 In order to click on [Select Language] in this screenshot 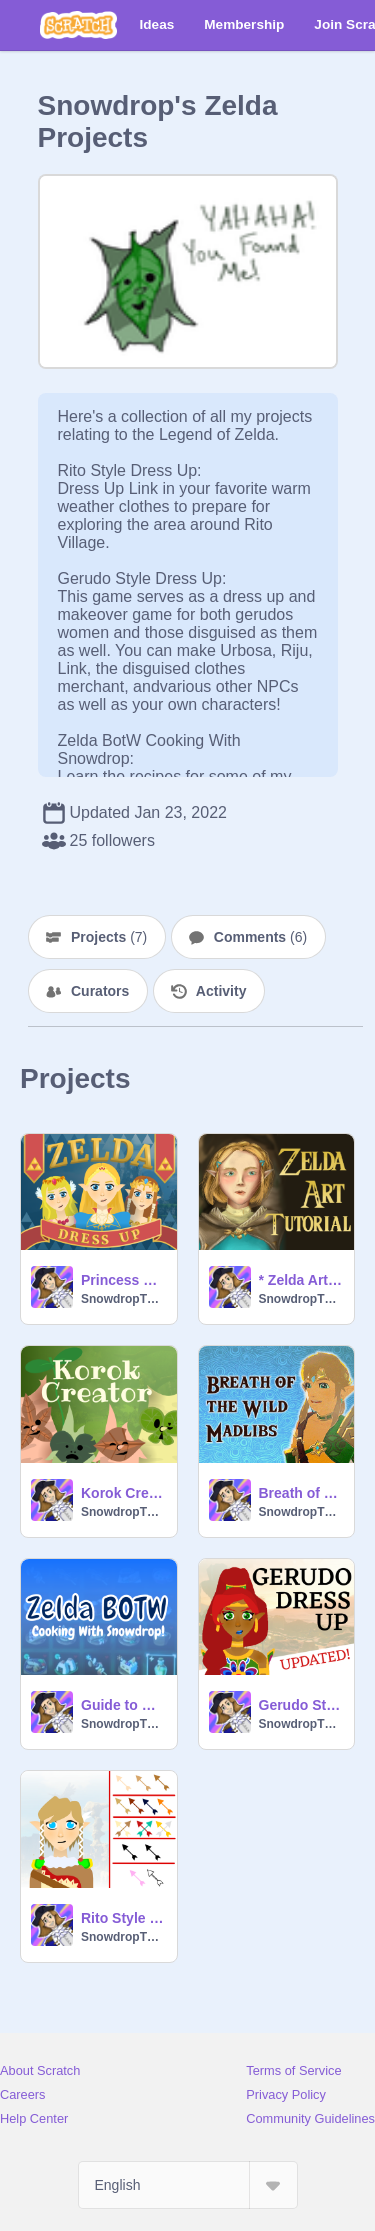, I will do `click(188, 2185)`.